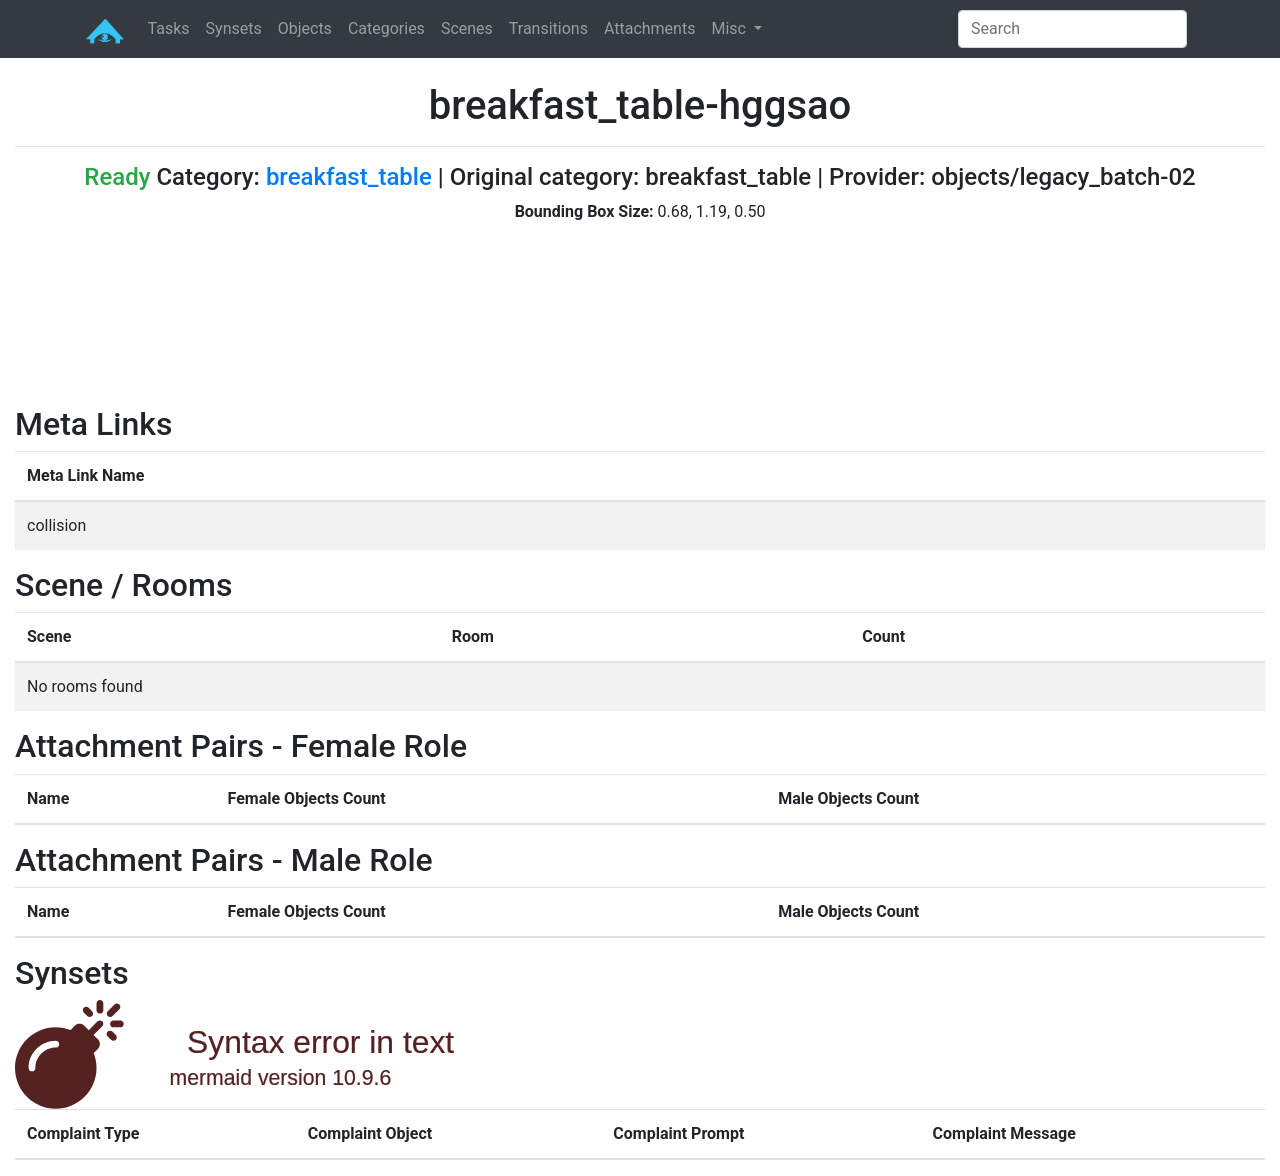 The image size is (1280, 1176). What do you see at coordinates (349, 177) in the screenshot?
I see `breakfast_table` at bounding box center [349, 177].